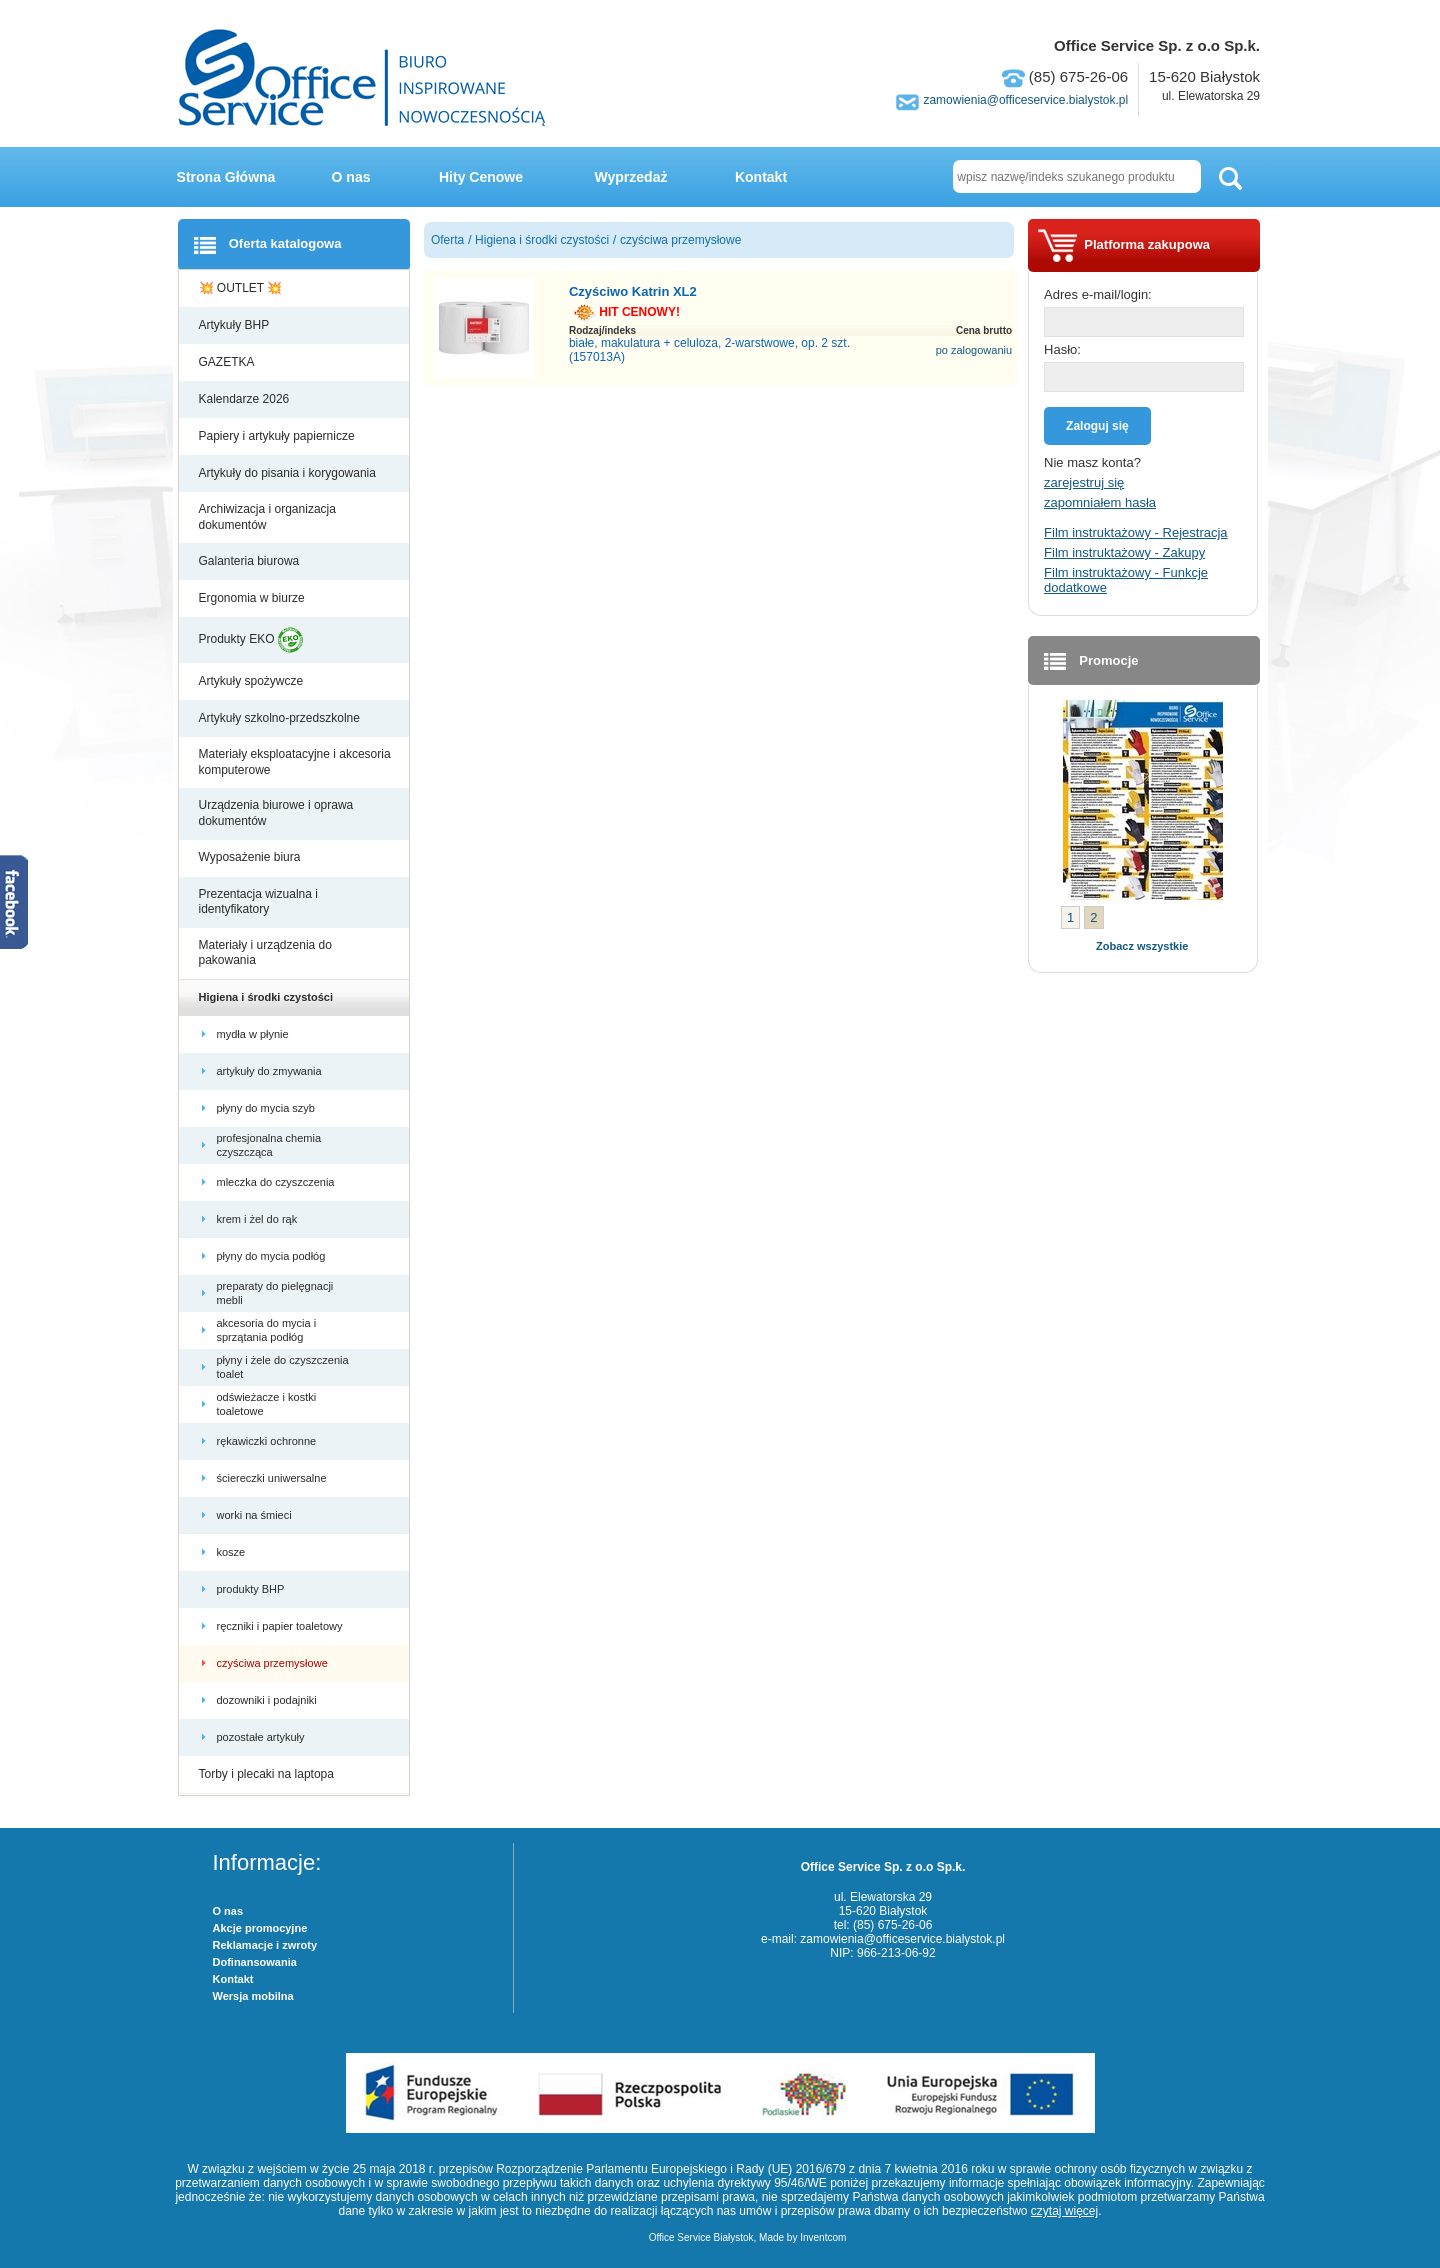  What do you see at coordinates (242, 288) in the screenshot?
I see `💥 OUTLET 💥` at bounding box center [242, 288].